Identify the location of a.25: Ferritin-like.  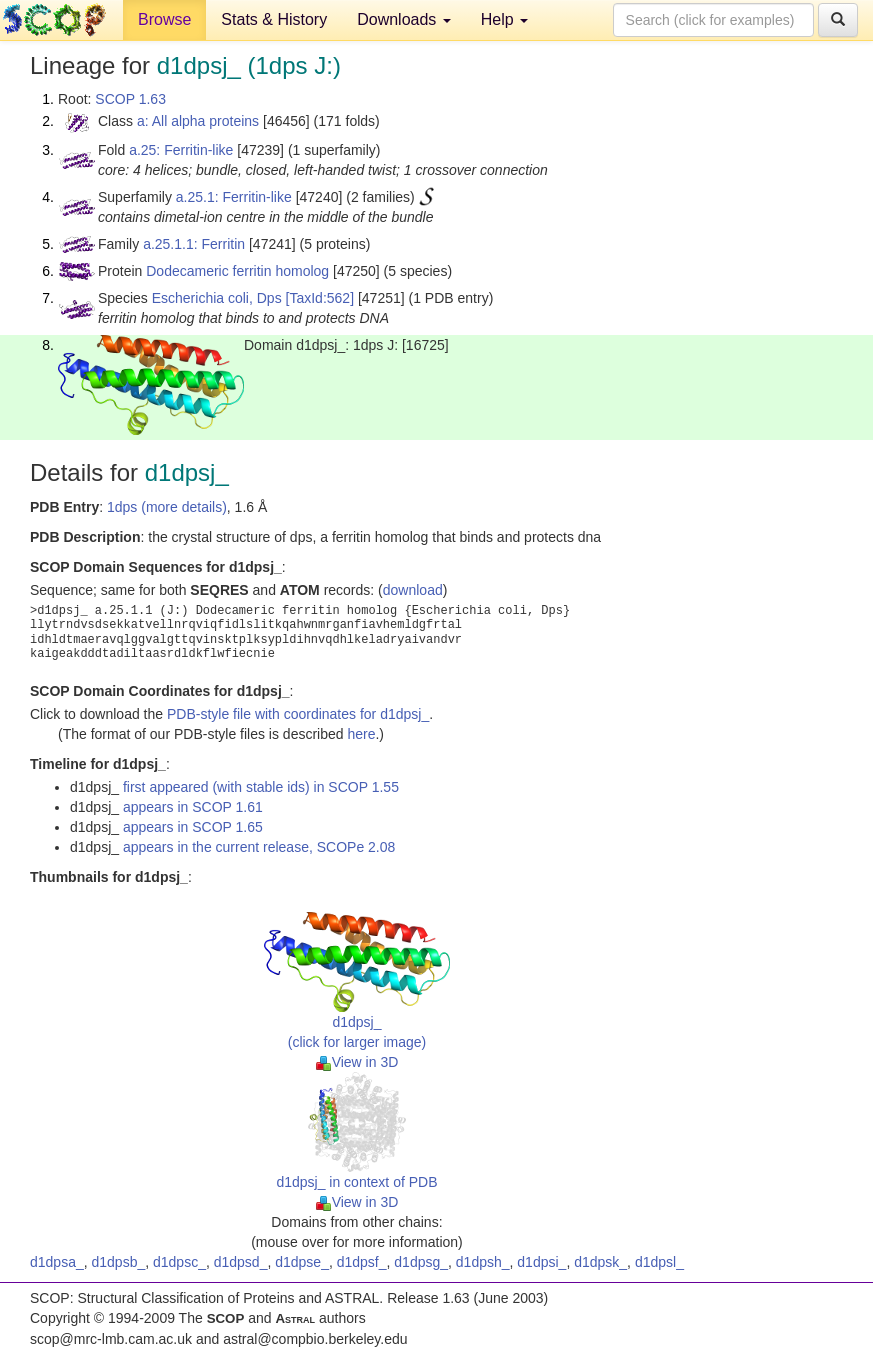
(181, 150).